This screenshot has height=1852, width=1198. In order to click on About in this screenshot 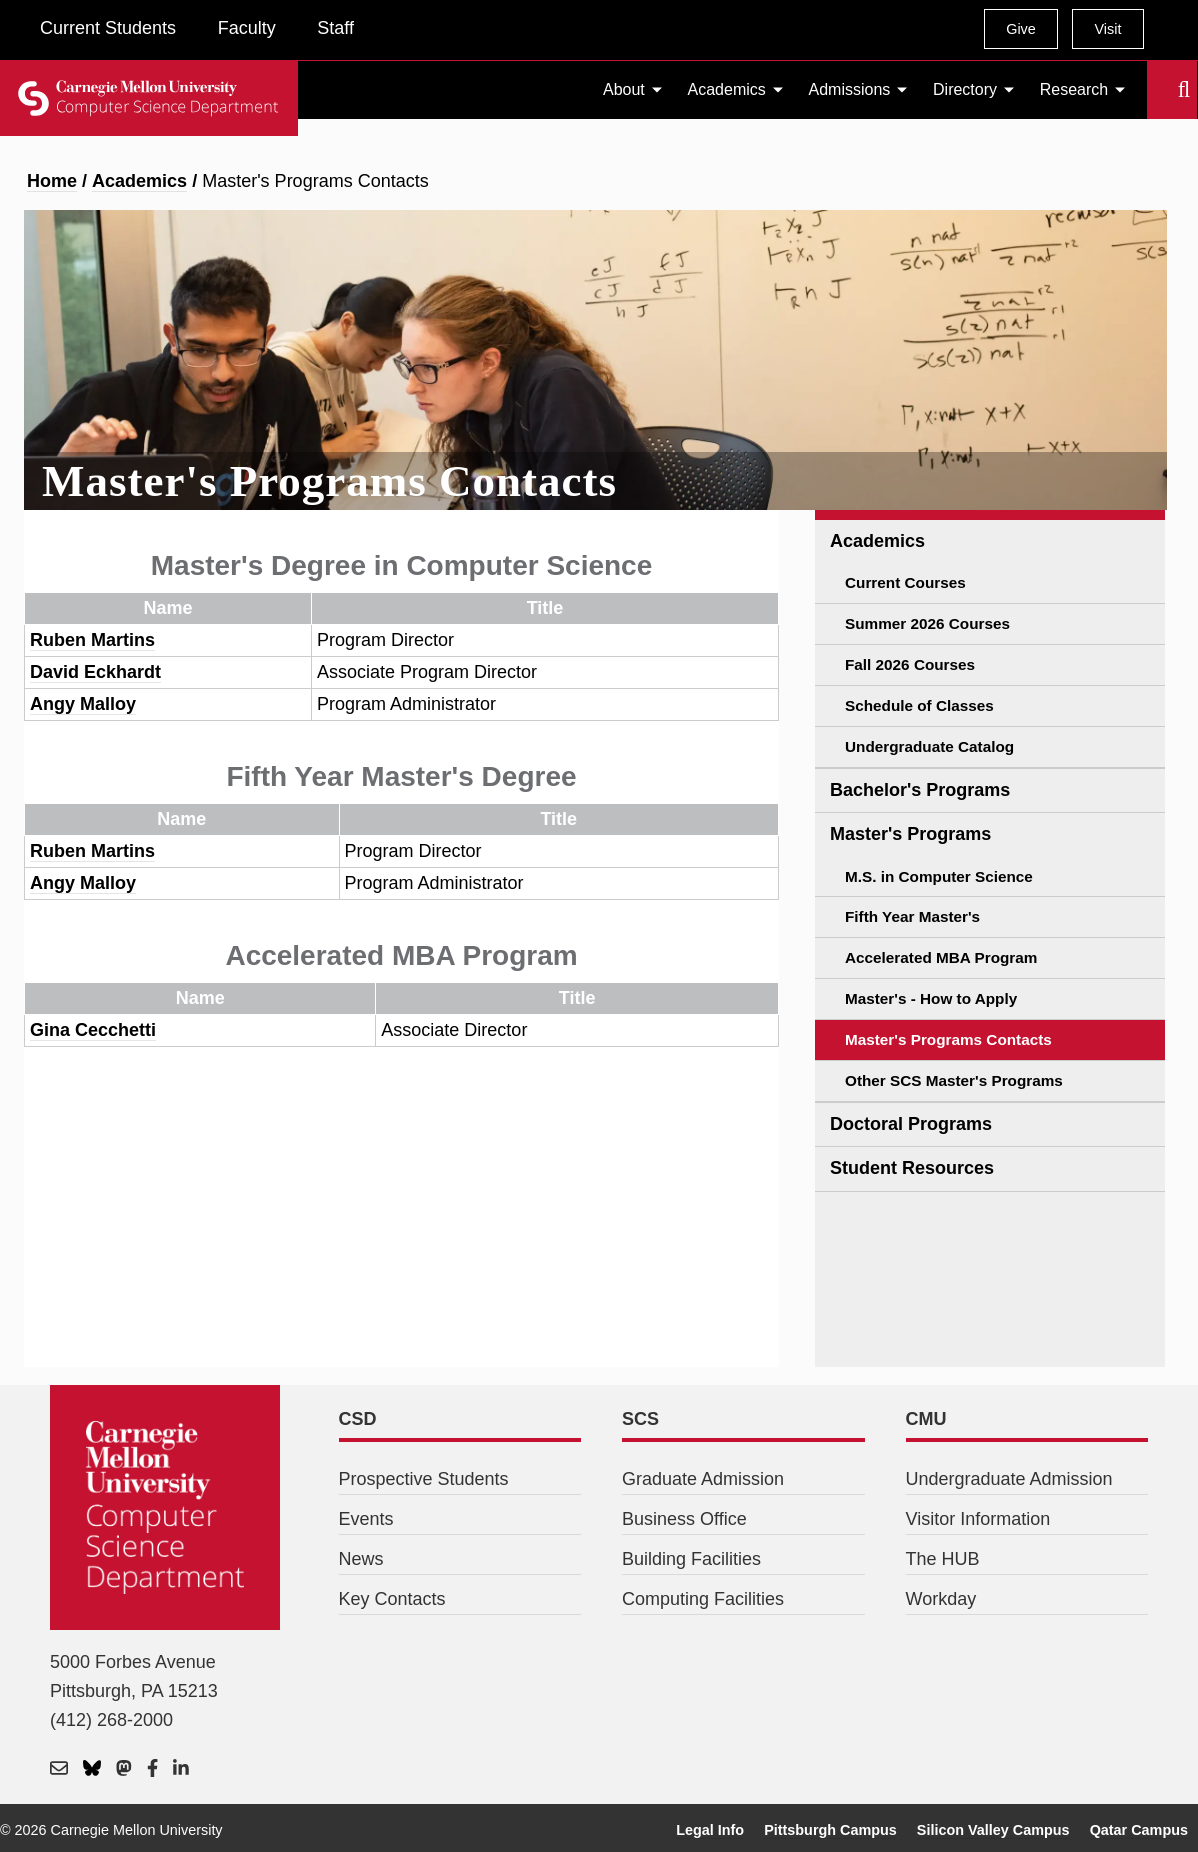, I will do `click(624, 89)`.